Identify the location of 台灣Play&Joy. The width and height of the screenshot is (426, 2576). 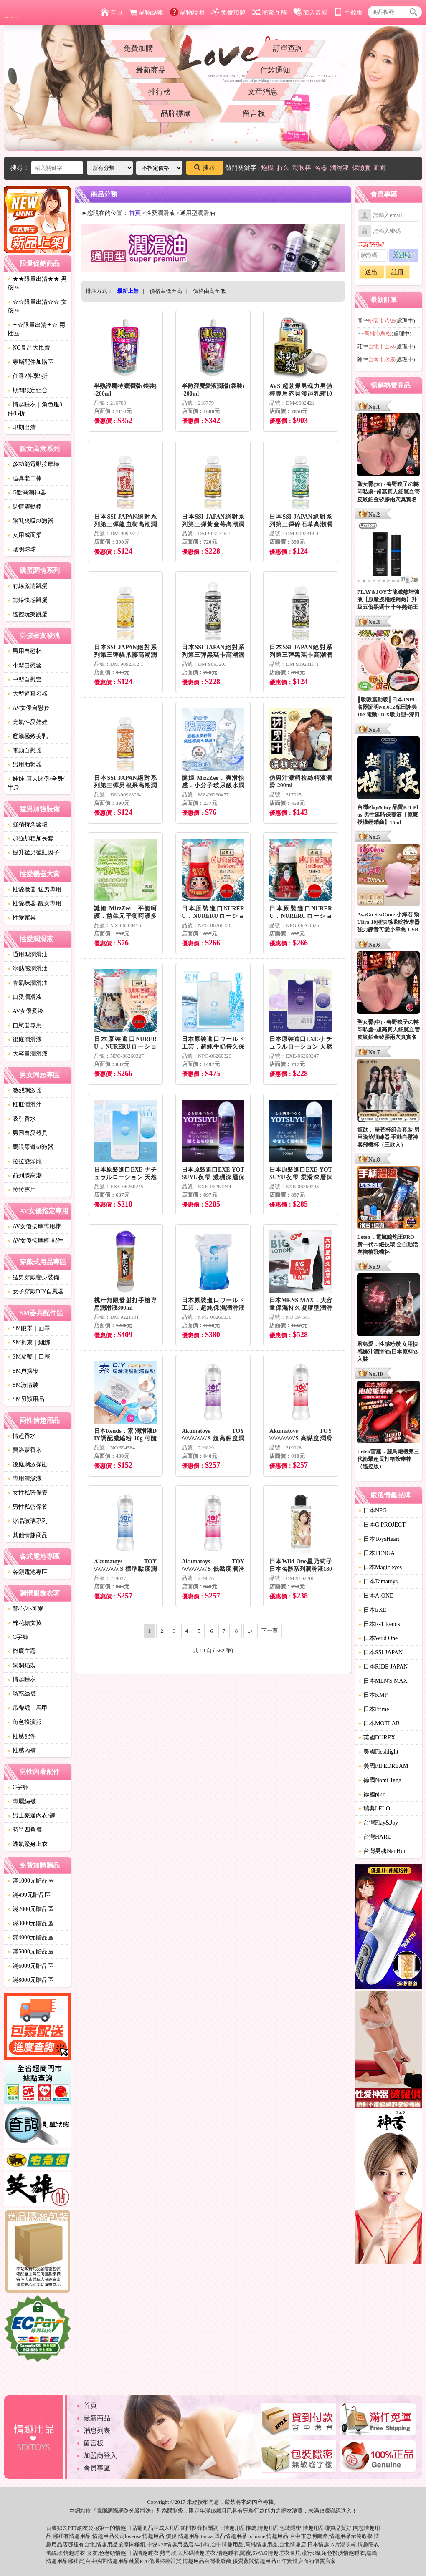
(378, 1823).